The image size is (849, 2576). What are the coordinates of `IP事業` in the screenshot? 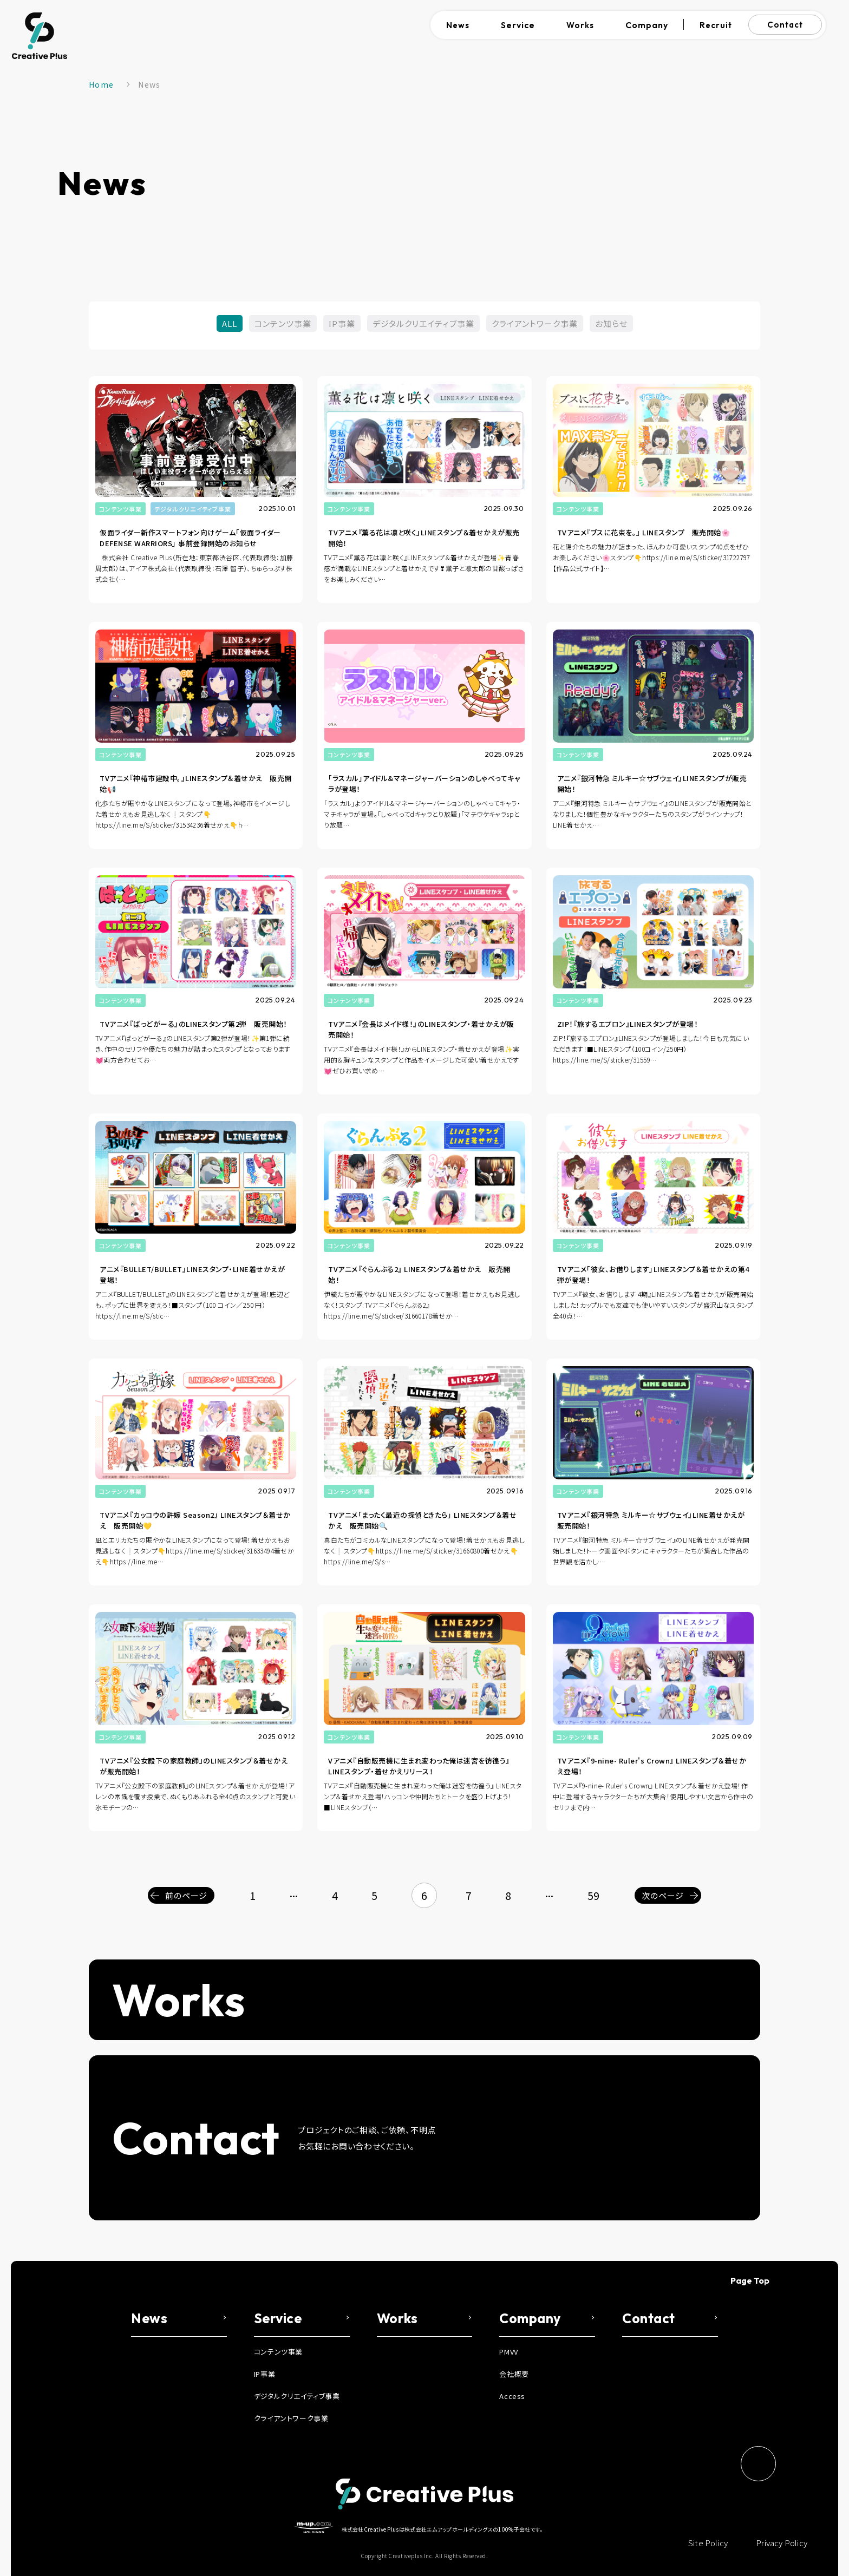 It's located at (342, 323).